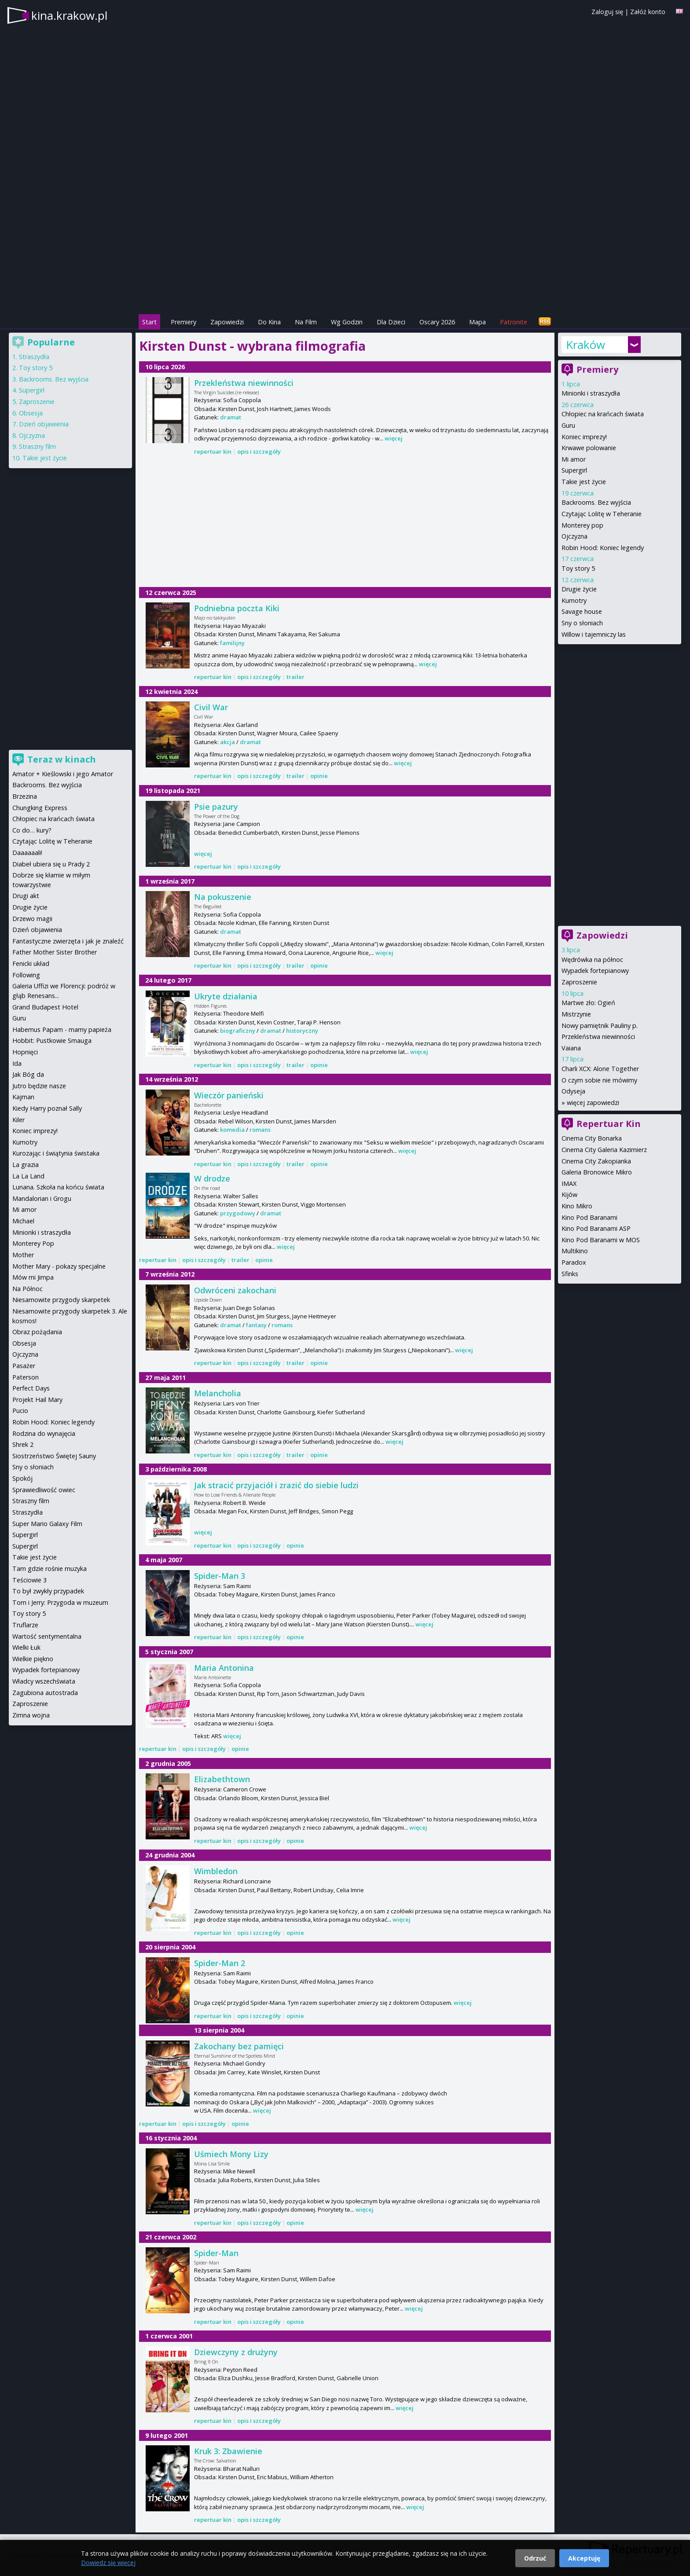 The image size is (690, 2576). Describe the element at coordinates (211, 707) in the screenshot. I see `Civil War` at that location.